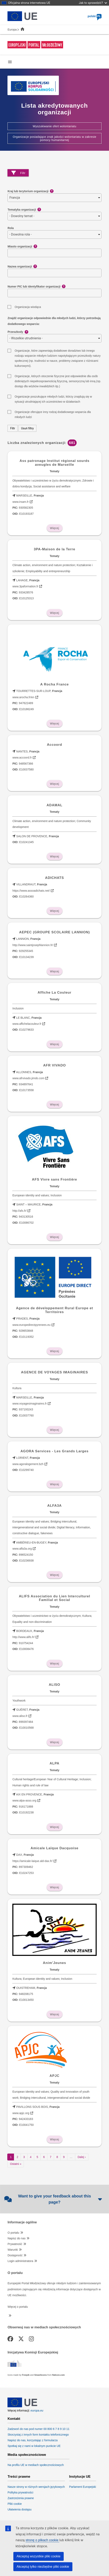 The height and width of the screenshot is (2576, 109). I want to click on Filtr, so click(18, 172).